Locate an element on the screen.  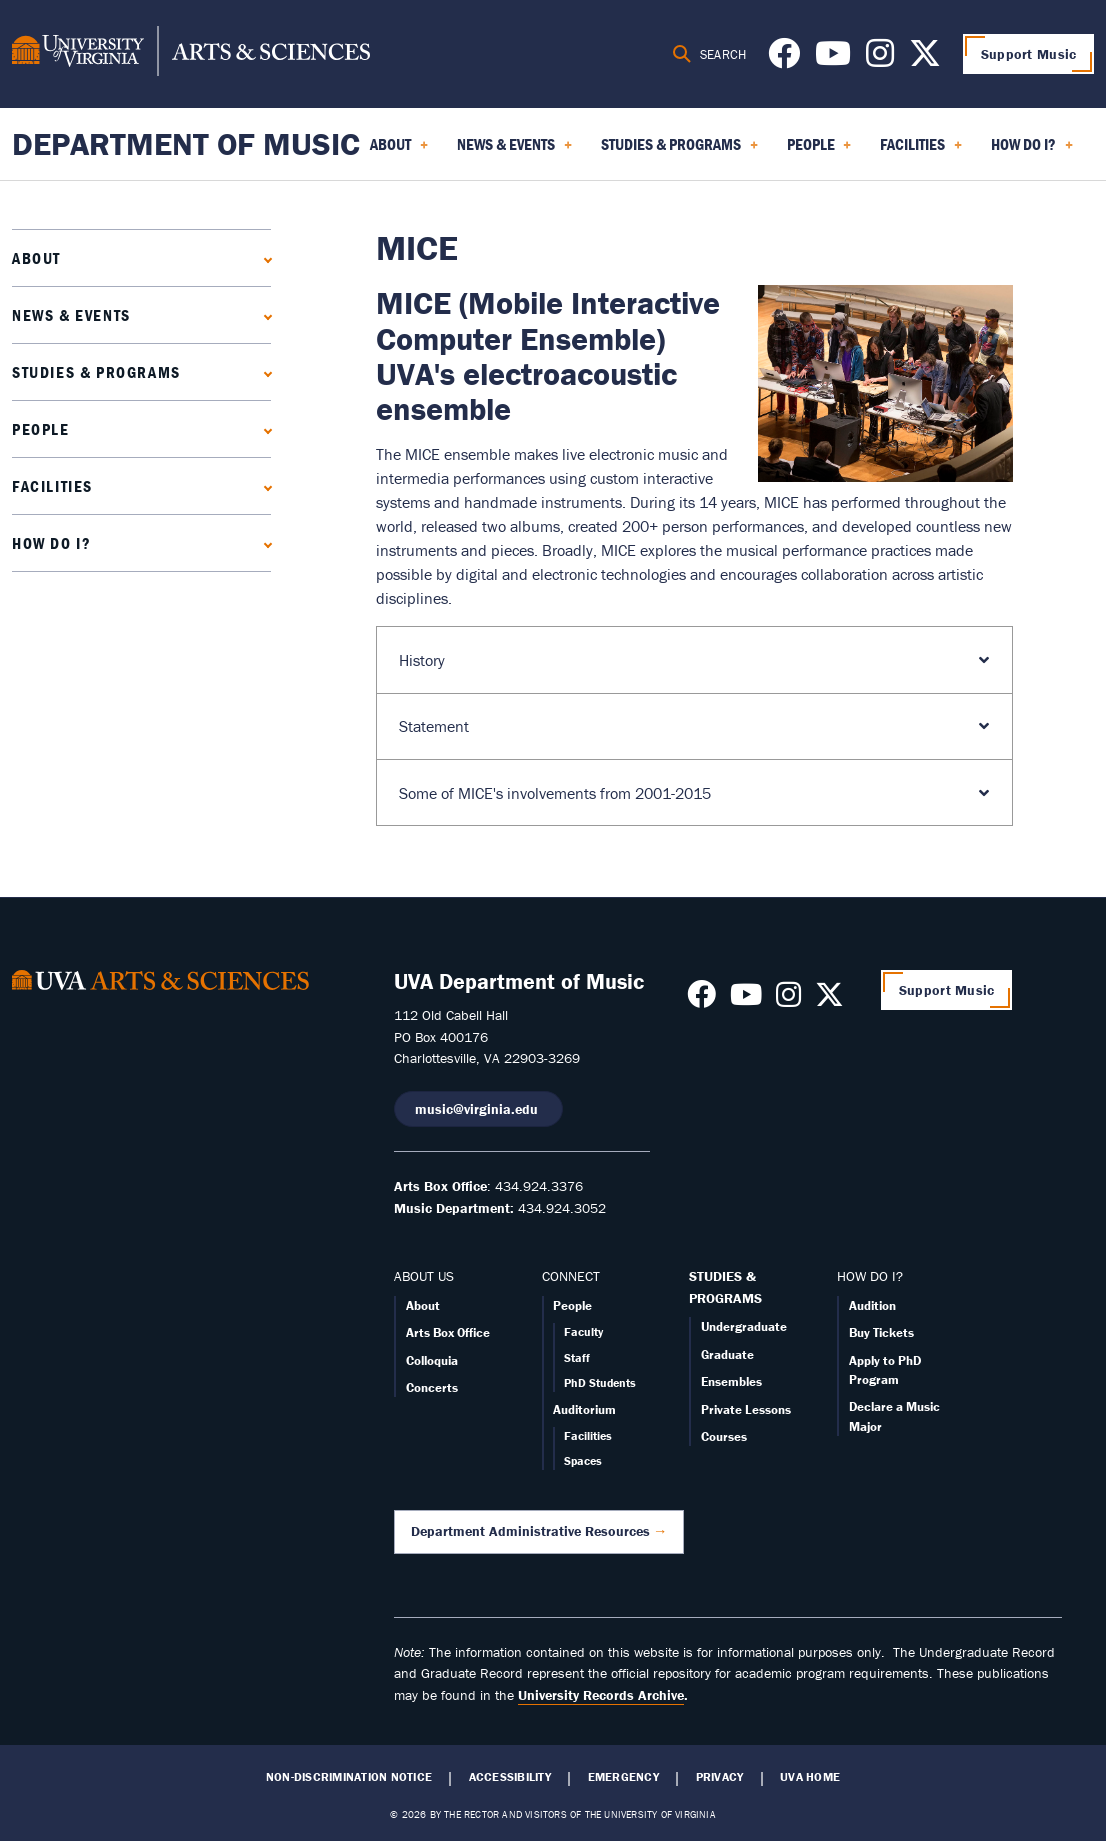
News & Events [menuitem] is located at coordinates (514, 151).